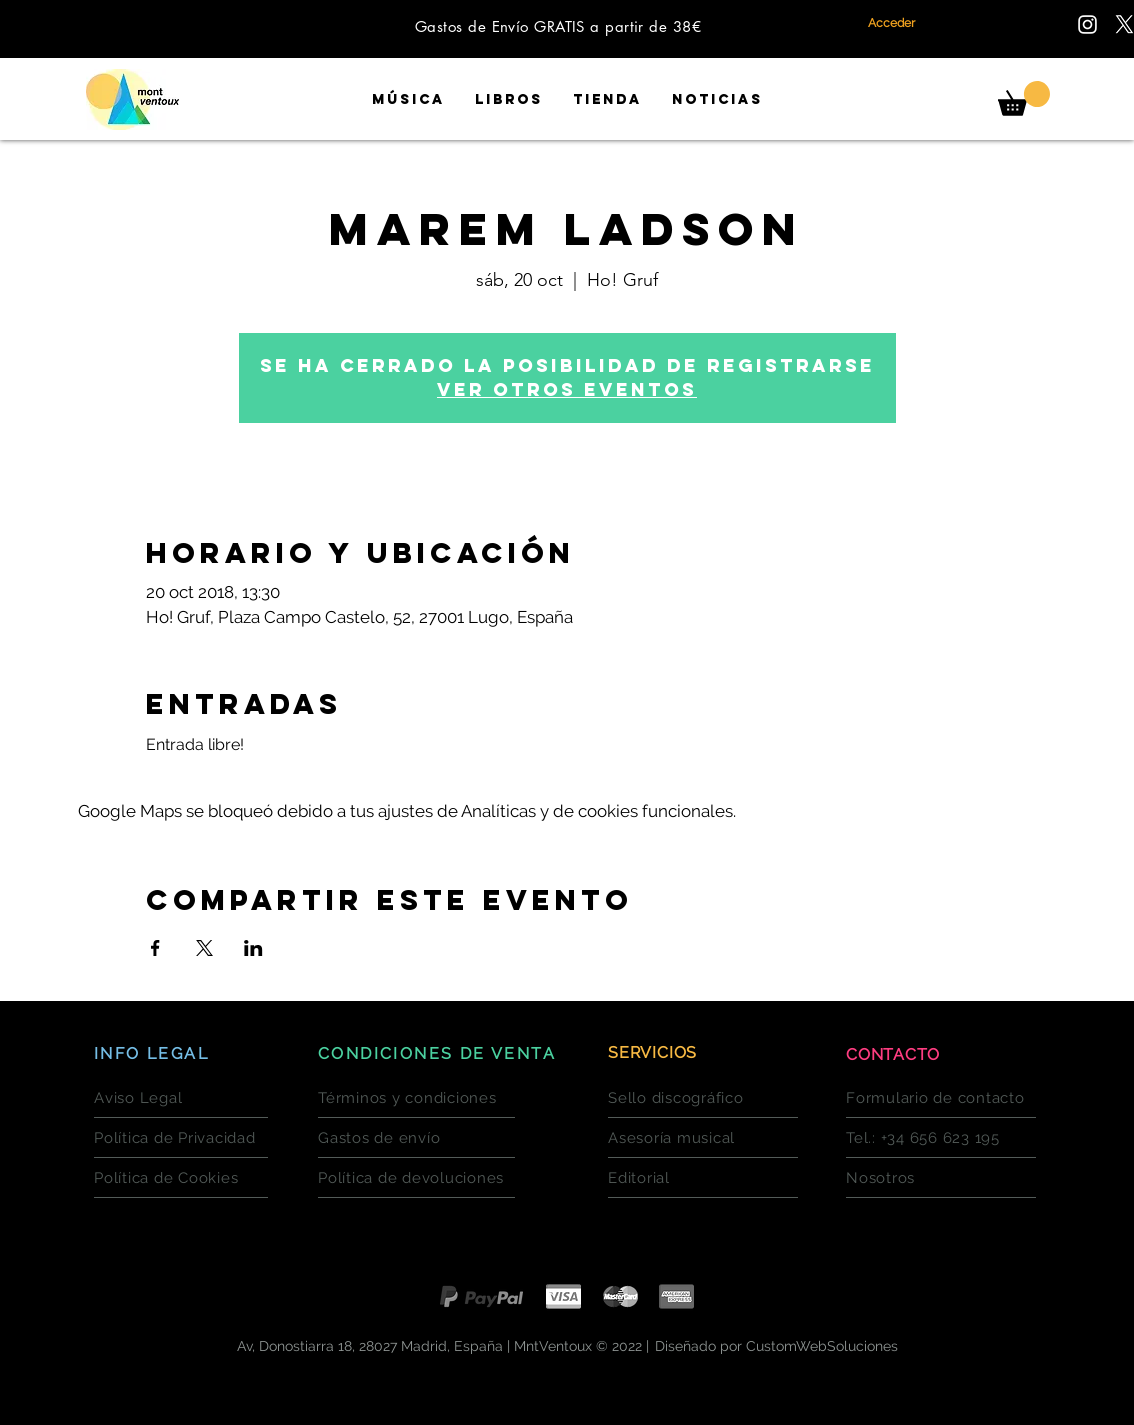 The image size is (1134, 1425). What do you see at coordinates (703, 1098) in the screenshot?
I see `[Sello discográfico]` at bounding box center [703, 1098].